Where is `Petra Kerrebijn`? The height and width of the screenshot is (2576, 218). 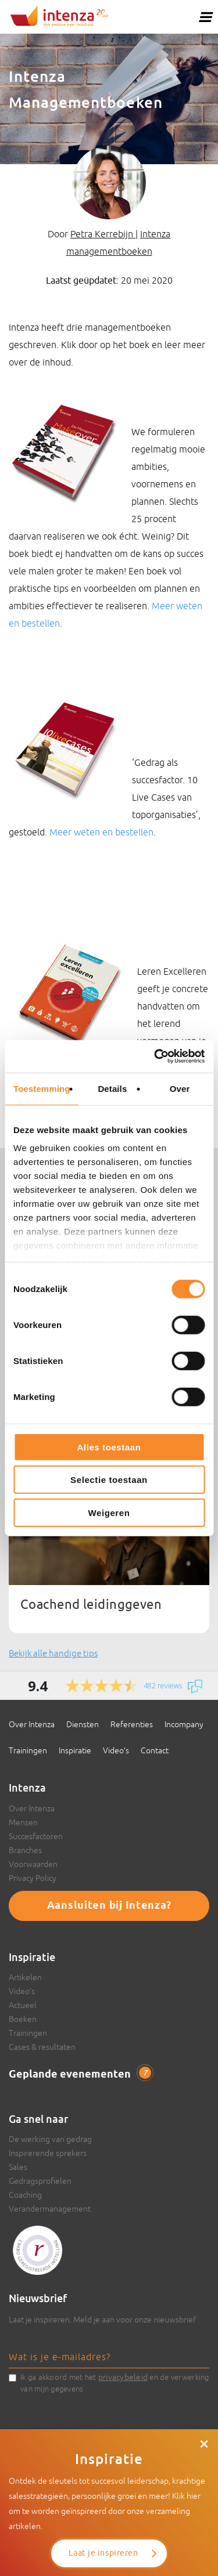 Petra Kerrebijn is located at coordinates (102, 234).